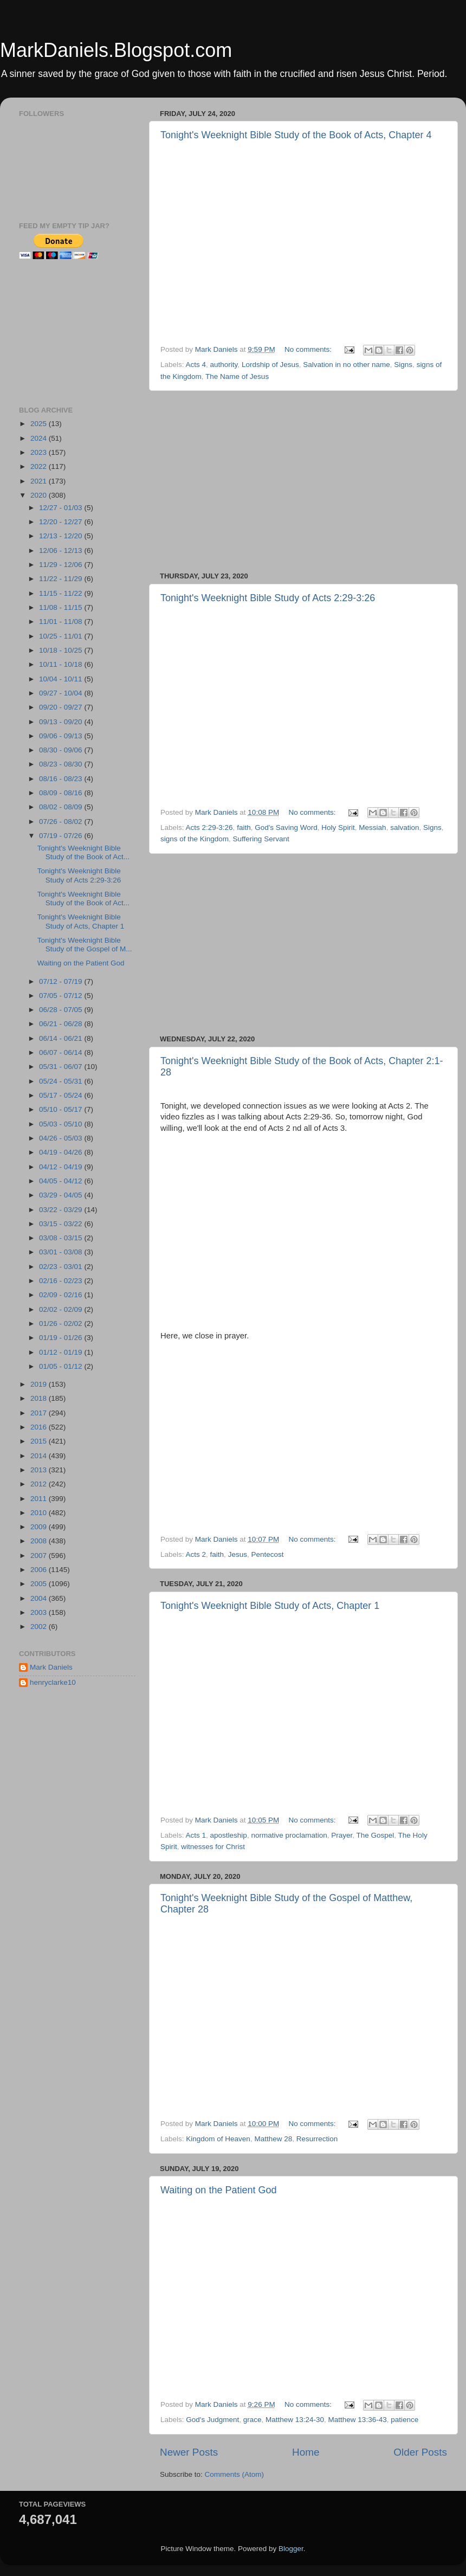 The height and width of the screenshot is (2576, 466). I want to click on 10/11 - 10/18, so click(61, 664).